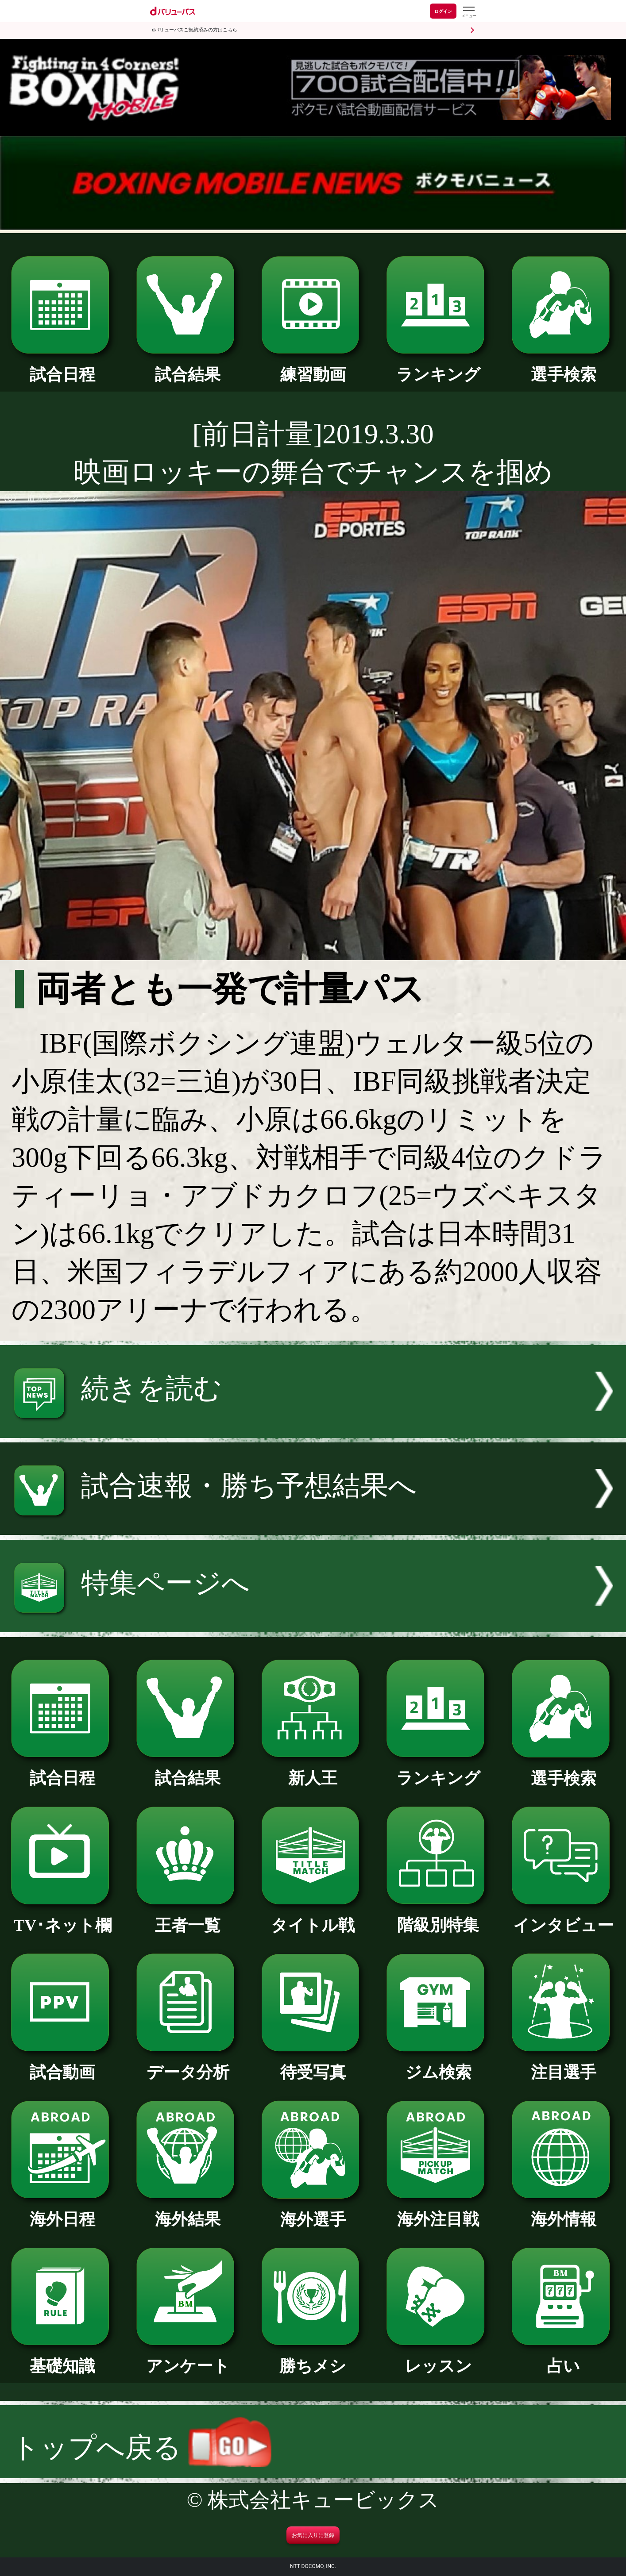 The width and height of the screenshot is (626, 2576). What do you see at coordinates (438, 2064) in the screenshot?
I see `ジム検索` at bounding box center [438, 2064].